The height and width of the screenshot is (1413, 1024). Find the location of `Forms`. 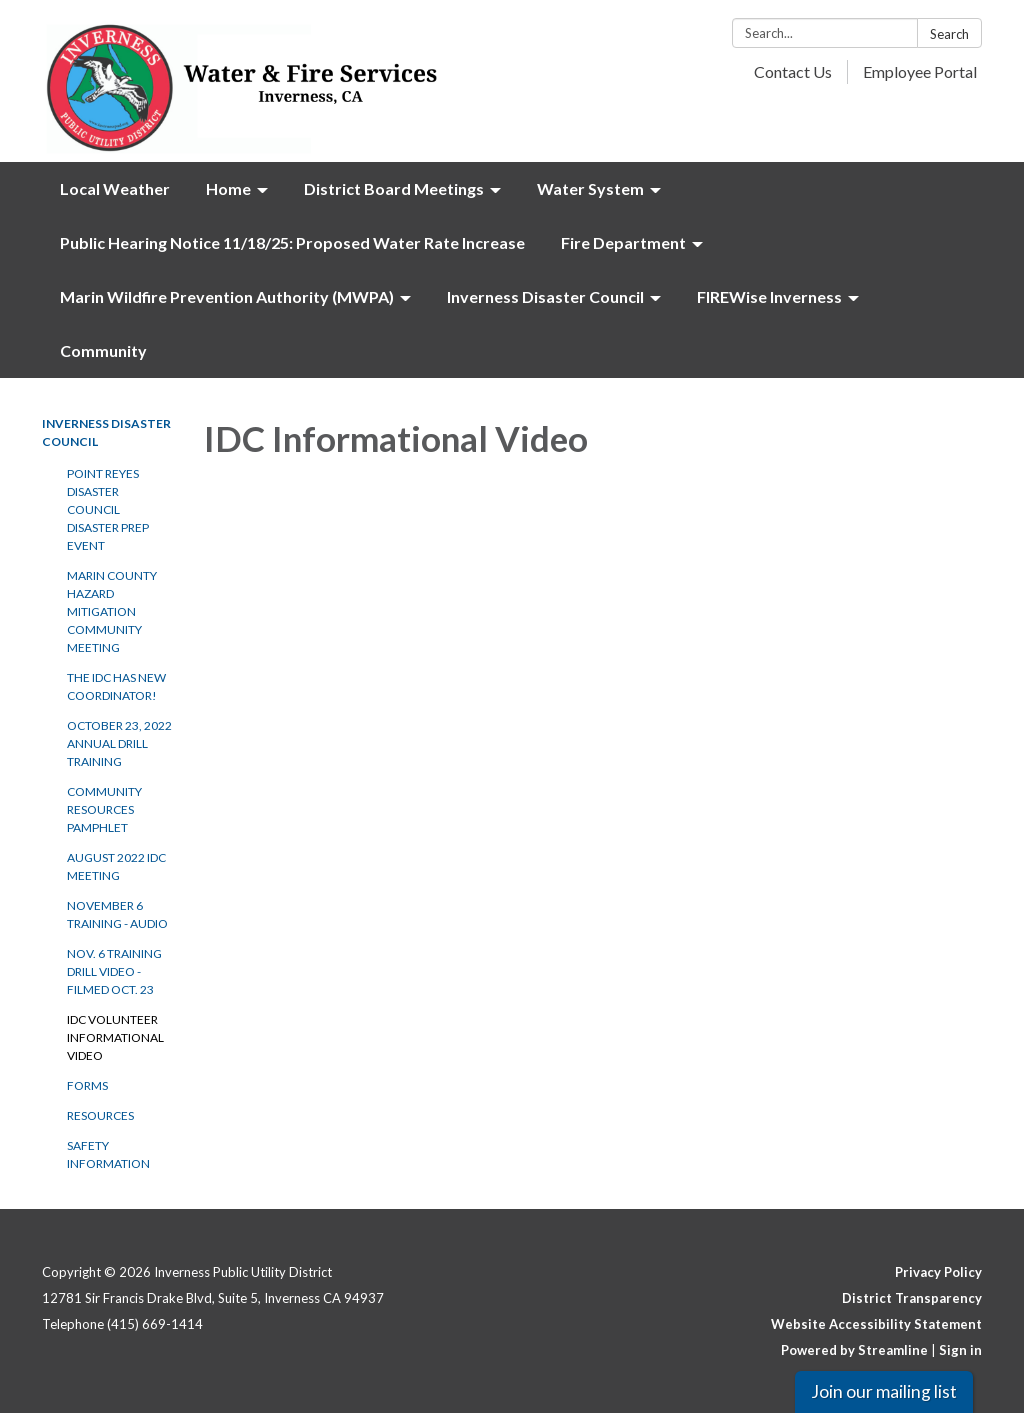

Forms is located at coordinates (87, 1085).